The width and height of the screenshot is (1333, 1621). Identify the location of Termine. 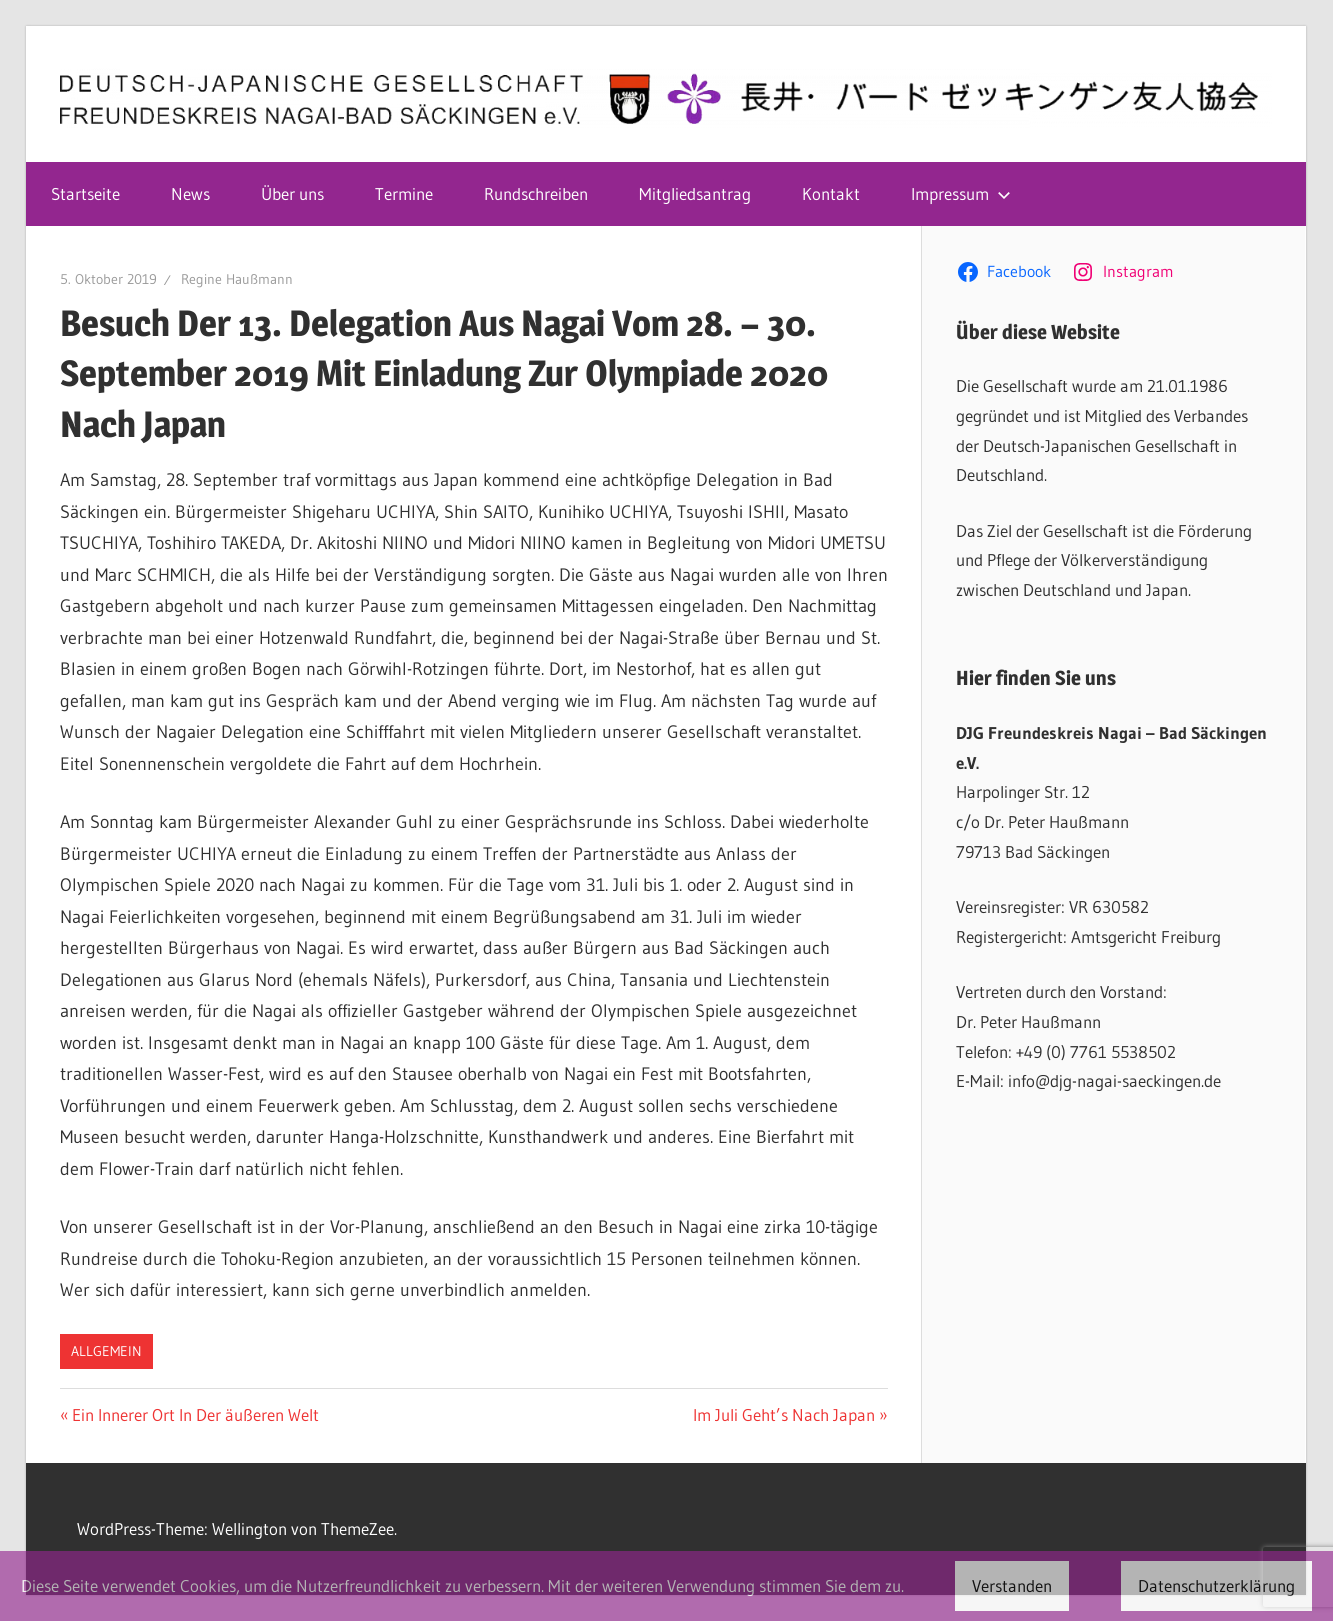
(404, 193).